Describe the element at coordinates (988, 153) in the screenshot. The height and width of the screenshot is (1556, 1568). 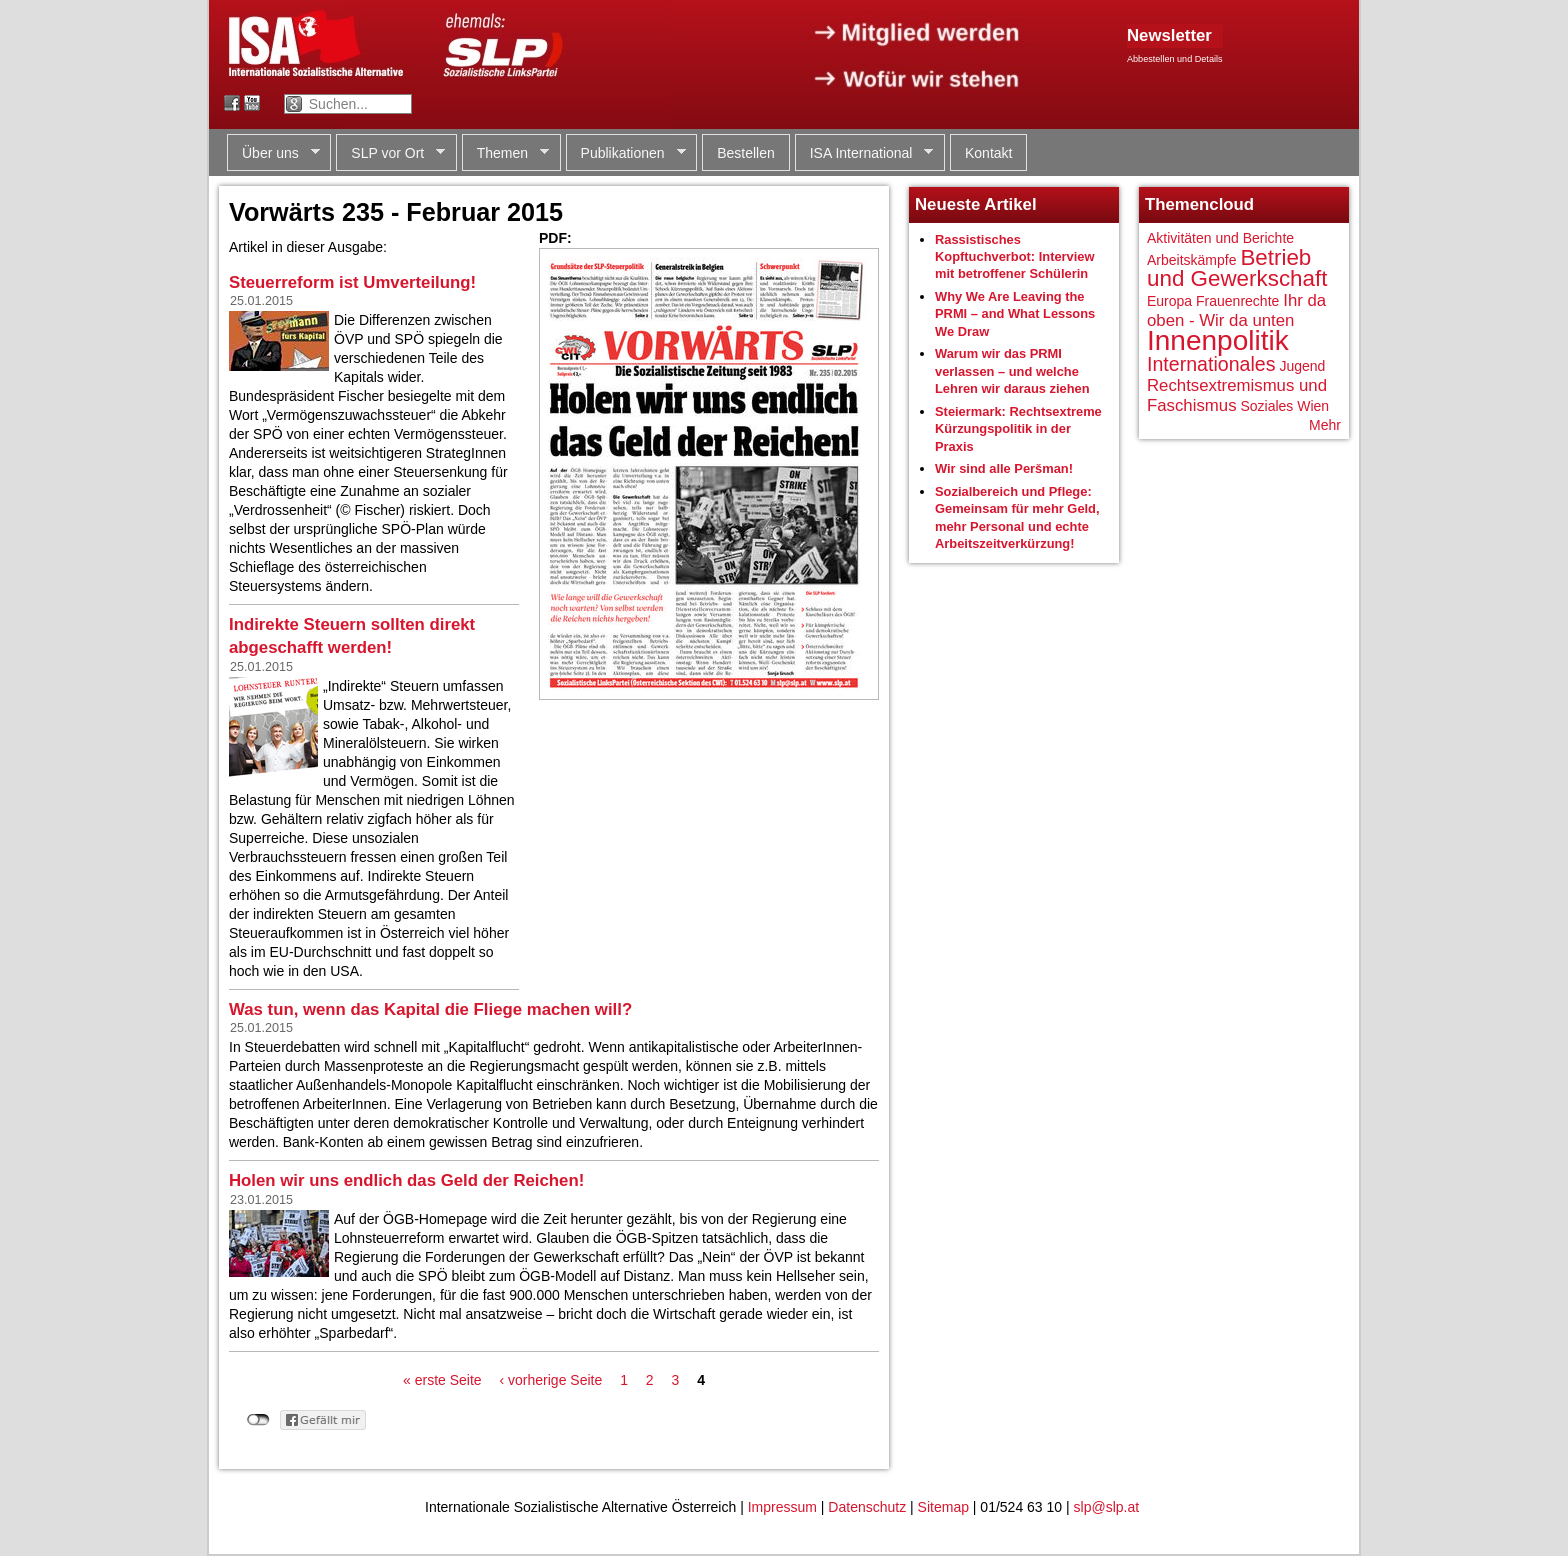
I see `Kontakt` at that location.